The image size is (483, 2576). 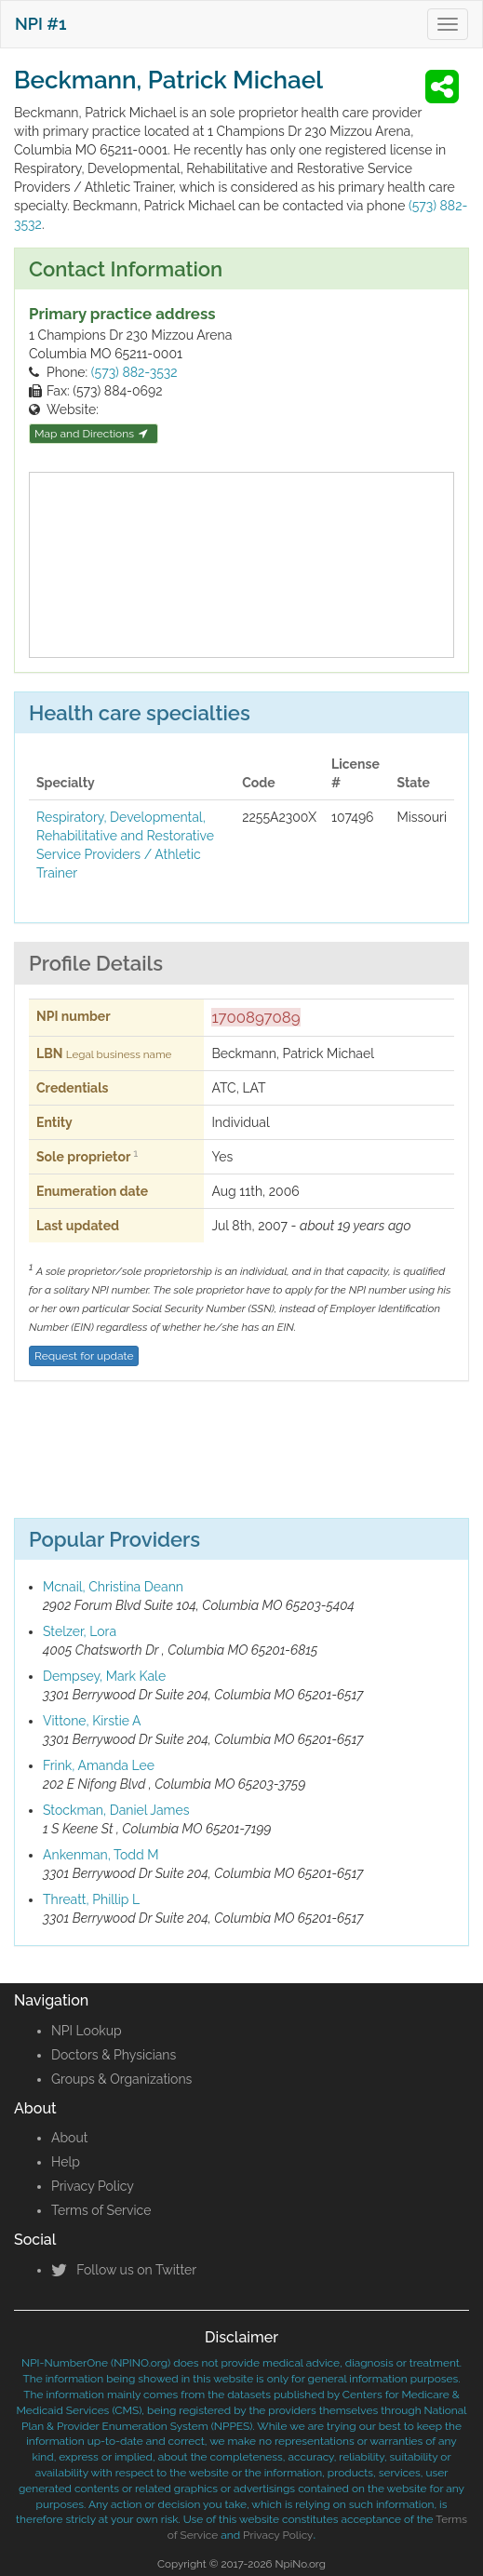 What do you see at coordinates (121, 2079) in the screenshot?
I see `Groups & Organizations` at bounding box center [121, 2079].